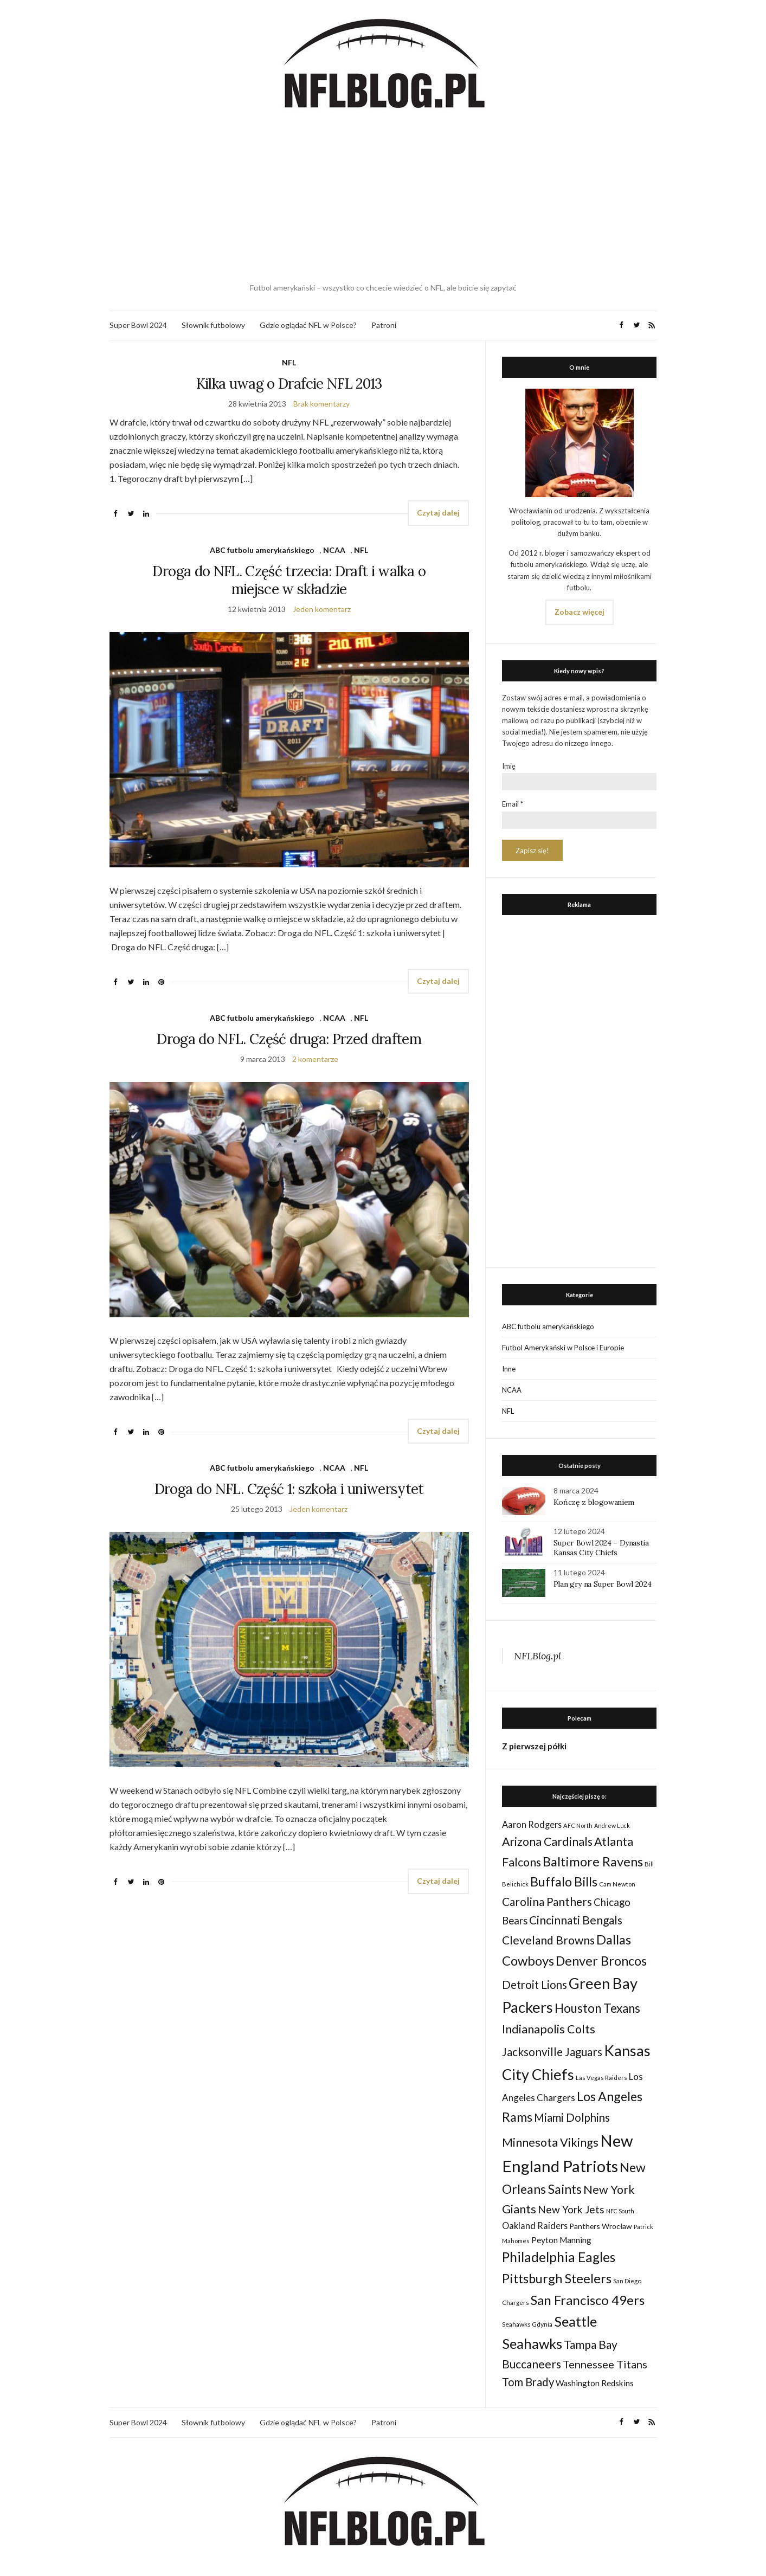 This screenshot has height=2576, width=766. What do you see at coordinates (600, 2226) in the screenshot?
I see `Panthers Wrocław [Panthers Wrocław (32 elementy)]` at bounding box center [600, 2226].